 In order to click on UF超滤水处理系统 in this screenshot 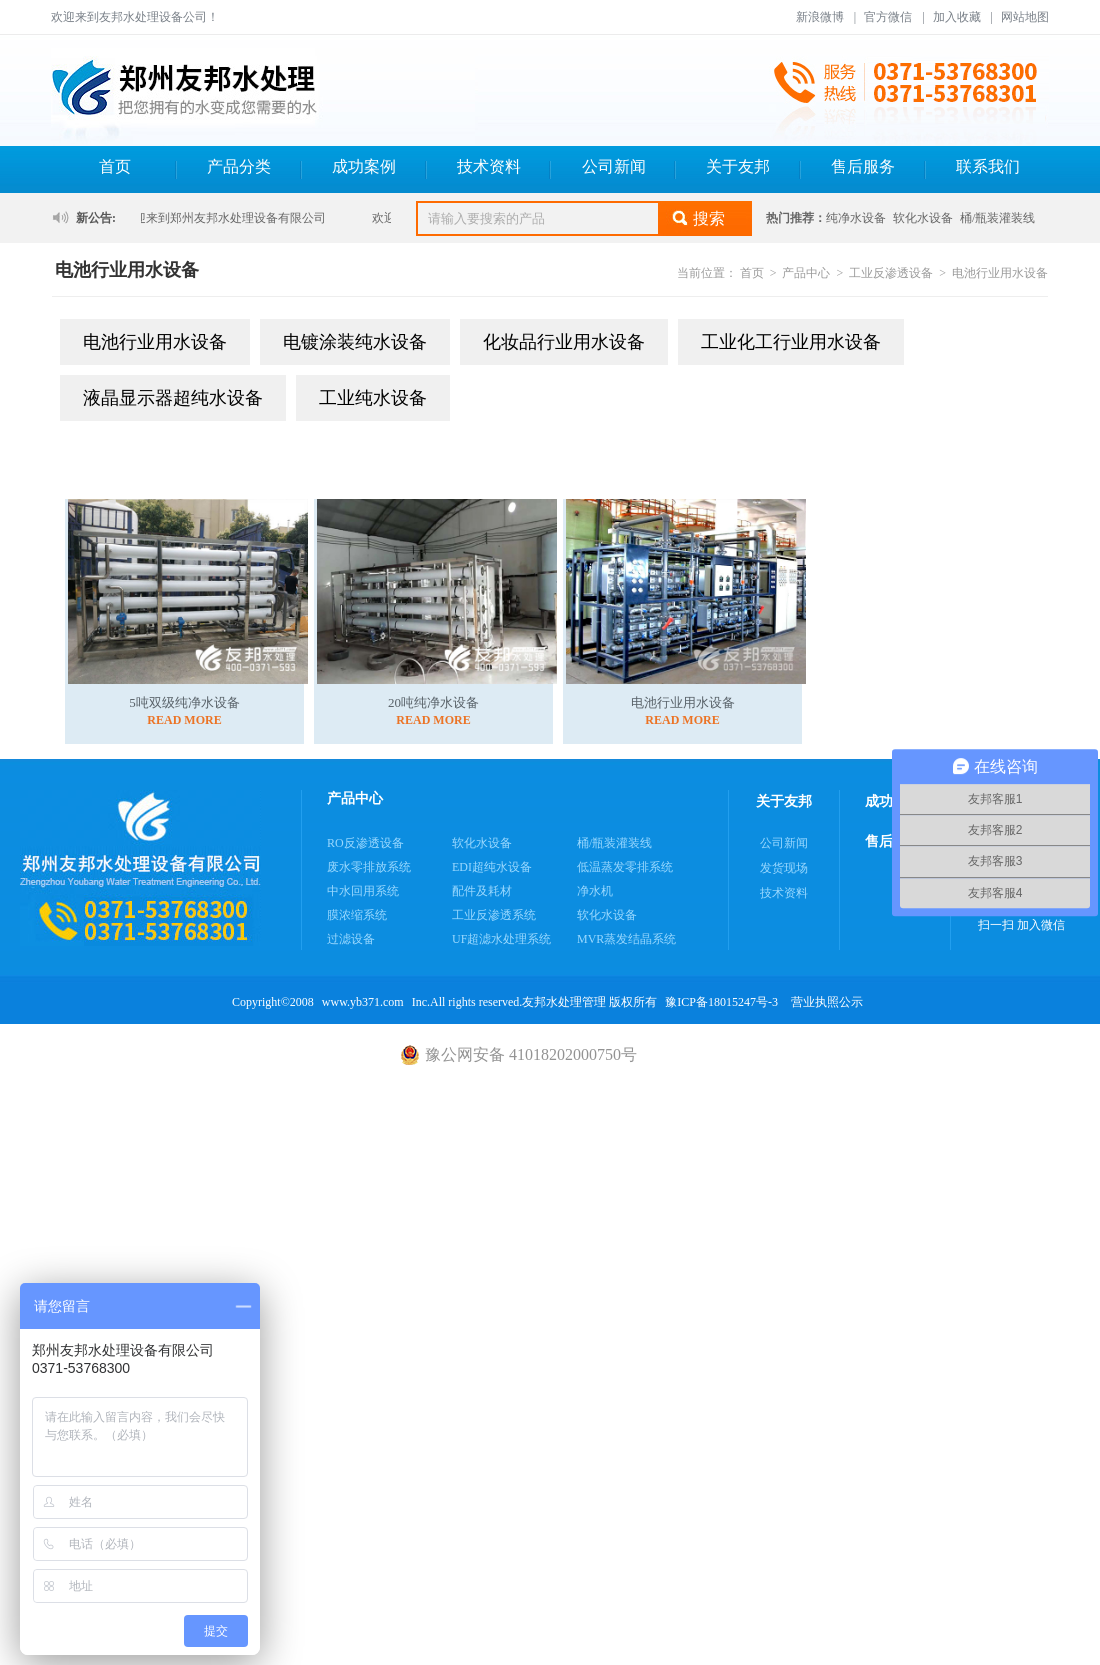, I will do `click(501, 939)`.